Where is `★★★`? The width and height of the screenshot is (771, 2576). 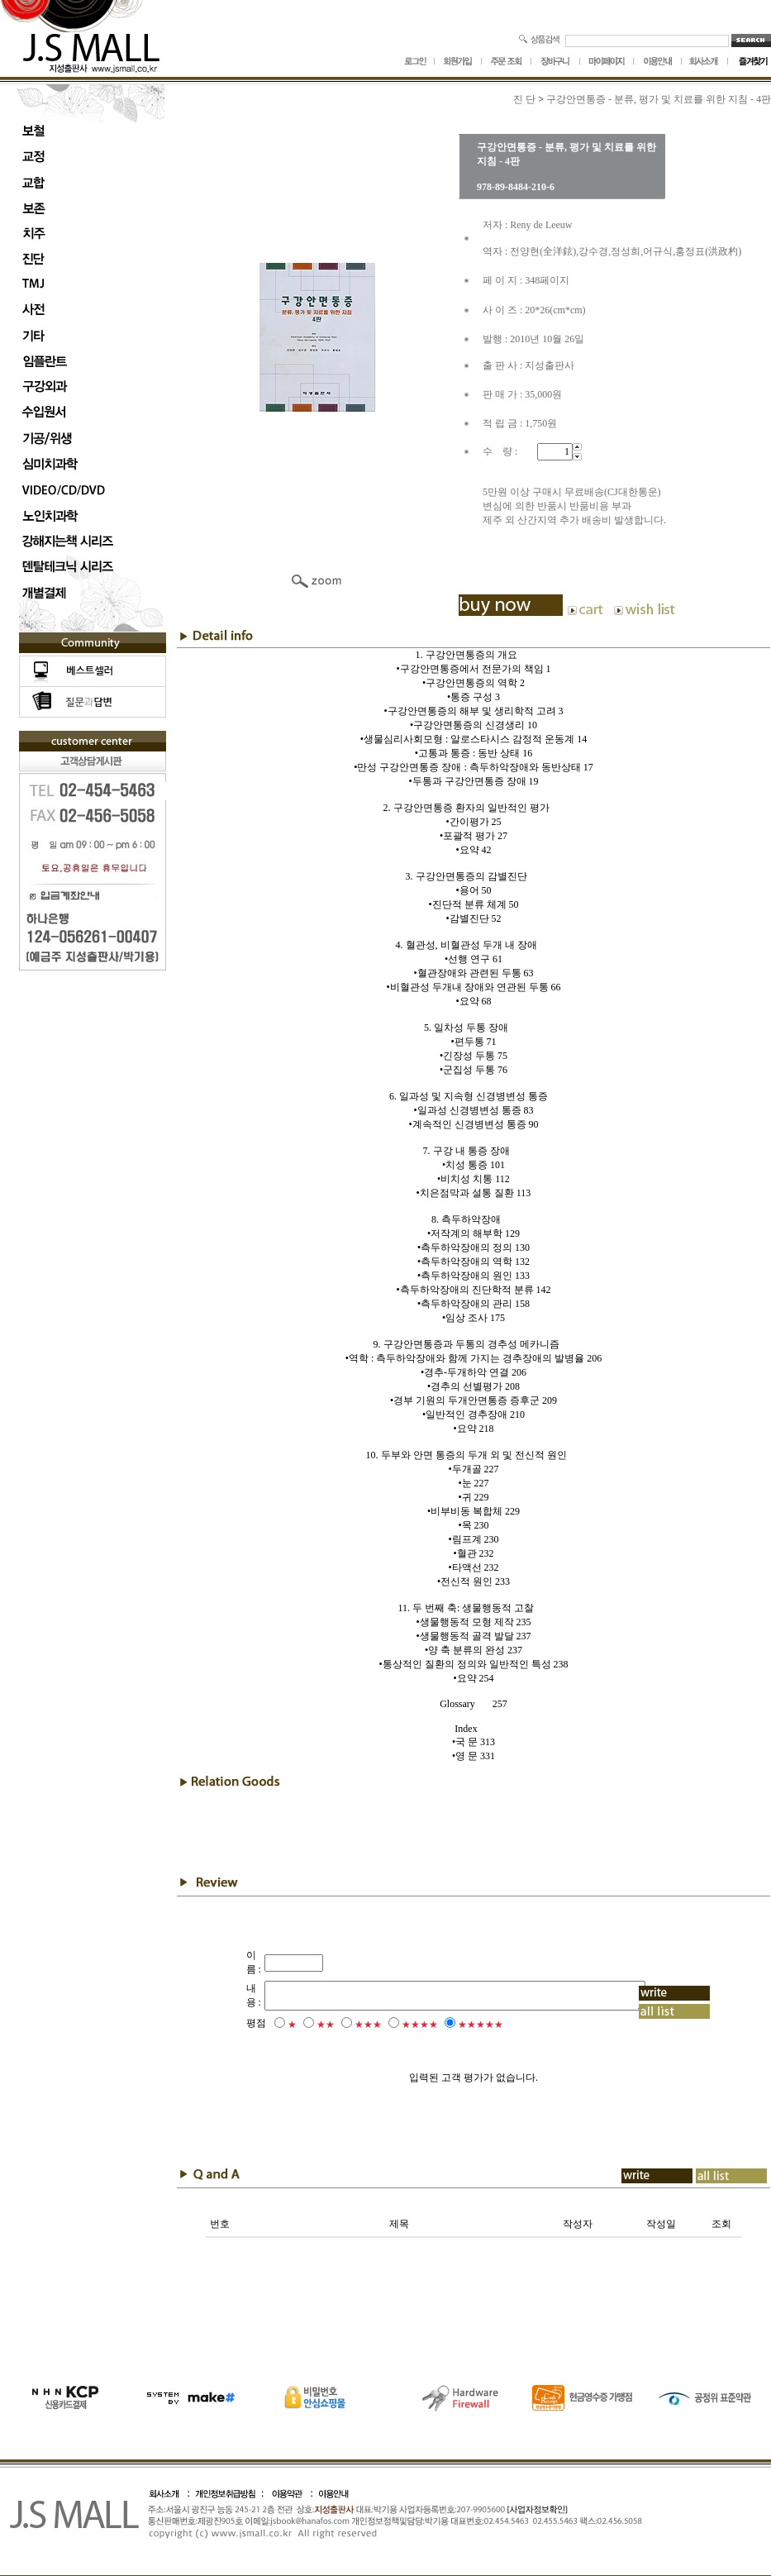 ★★★ is located at coordinates (345, 2024).